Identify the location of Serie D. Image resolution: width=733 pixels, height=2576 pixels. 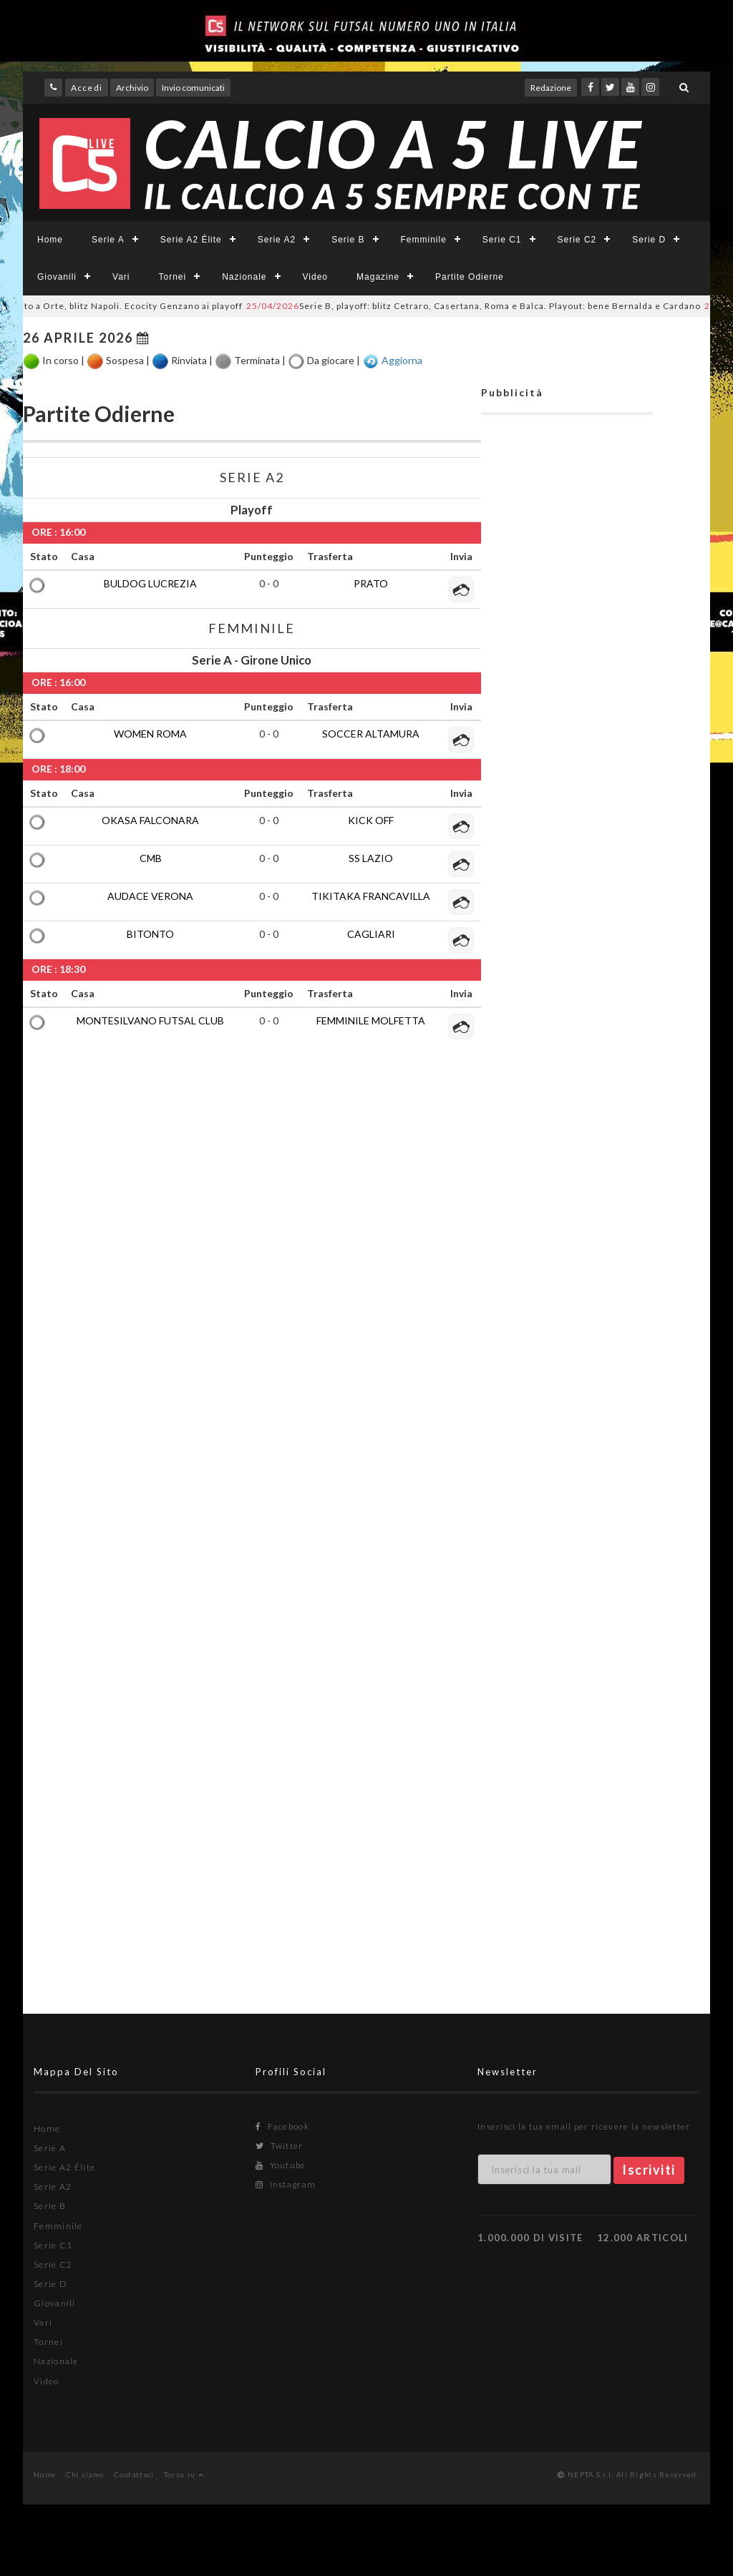
(649, 240).